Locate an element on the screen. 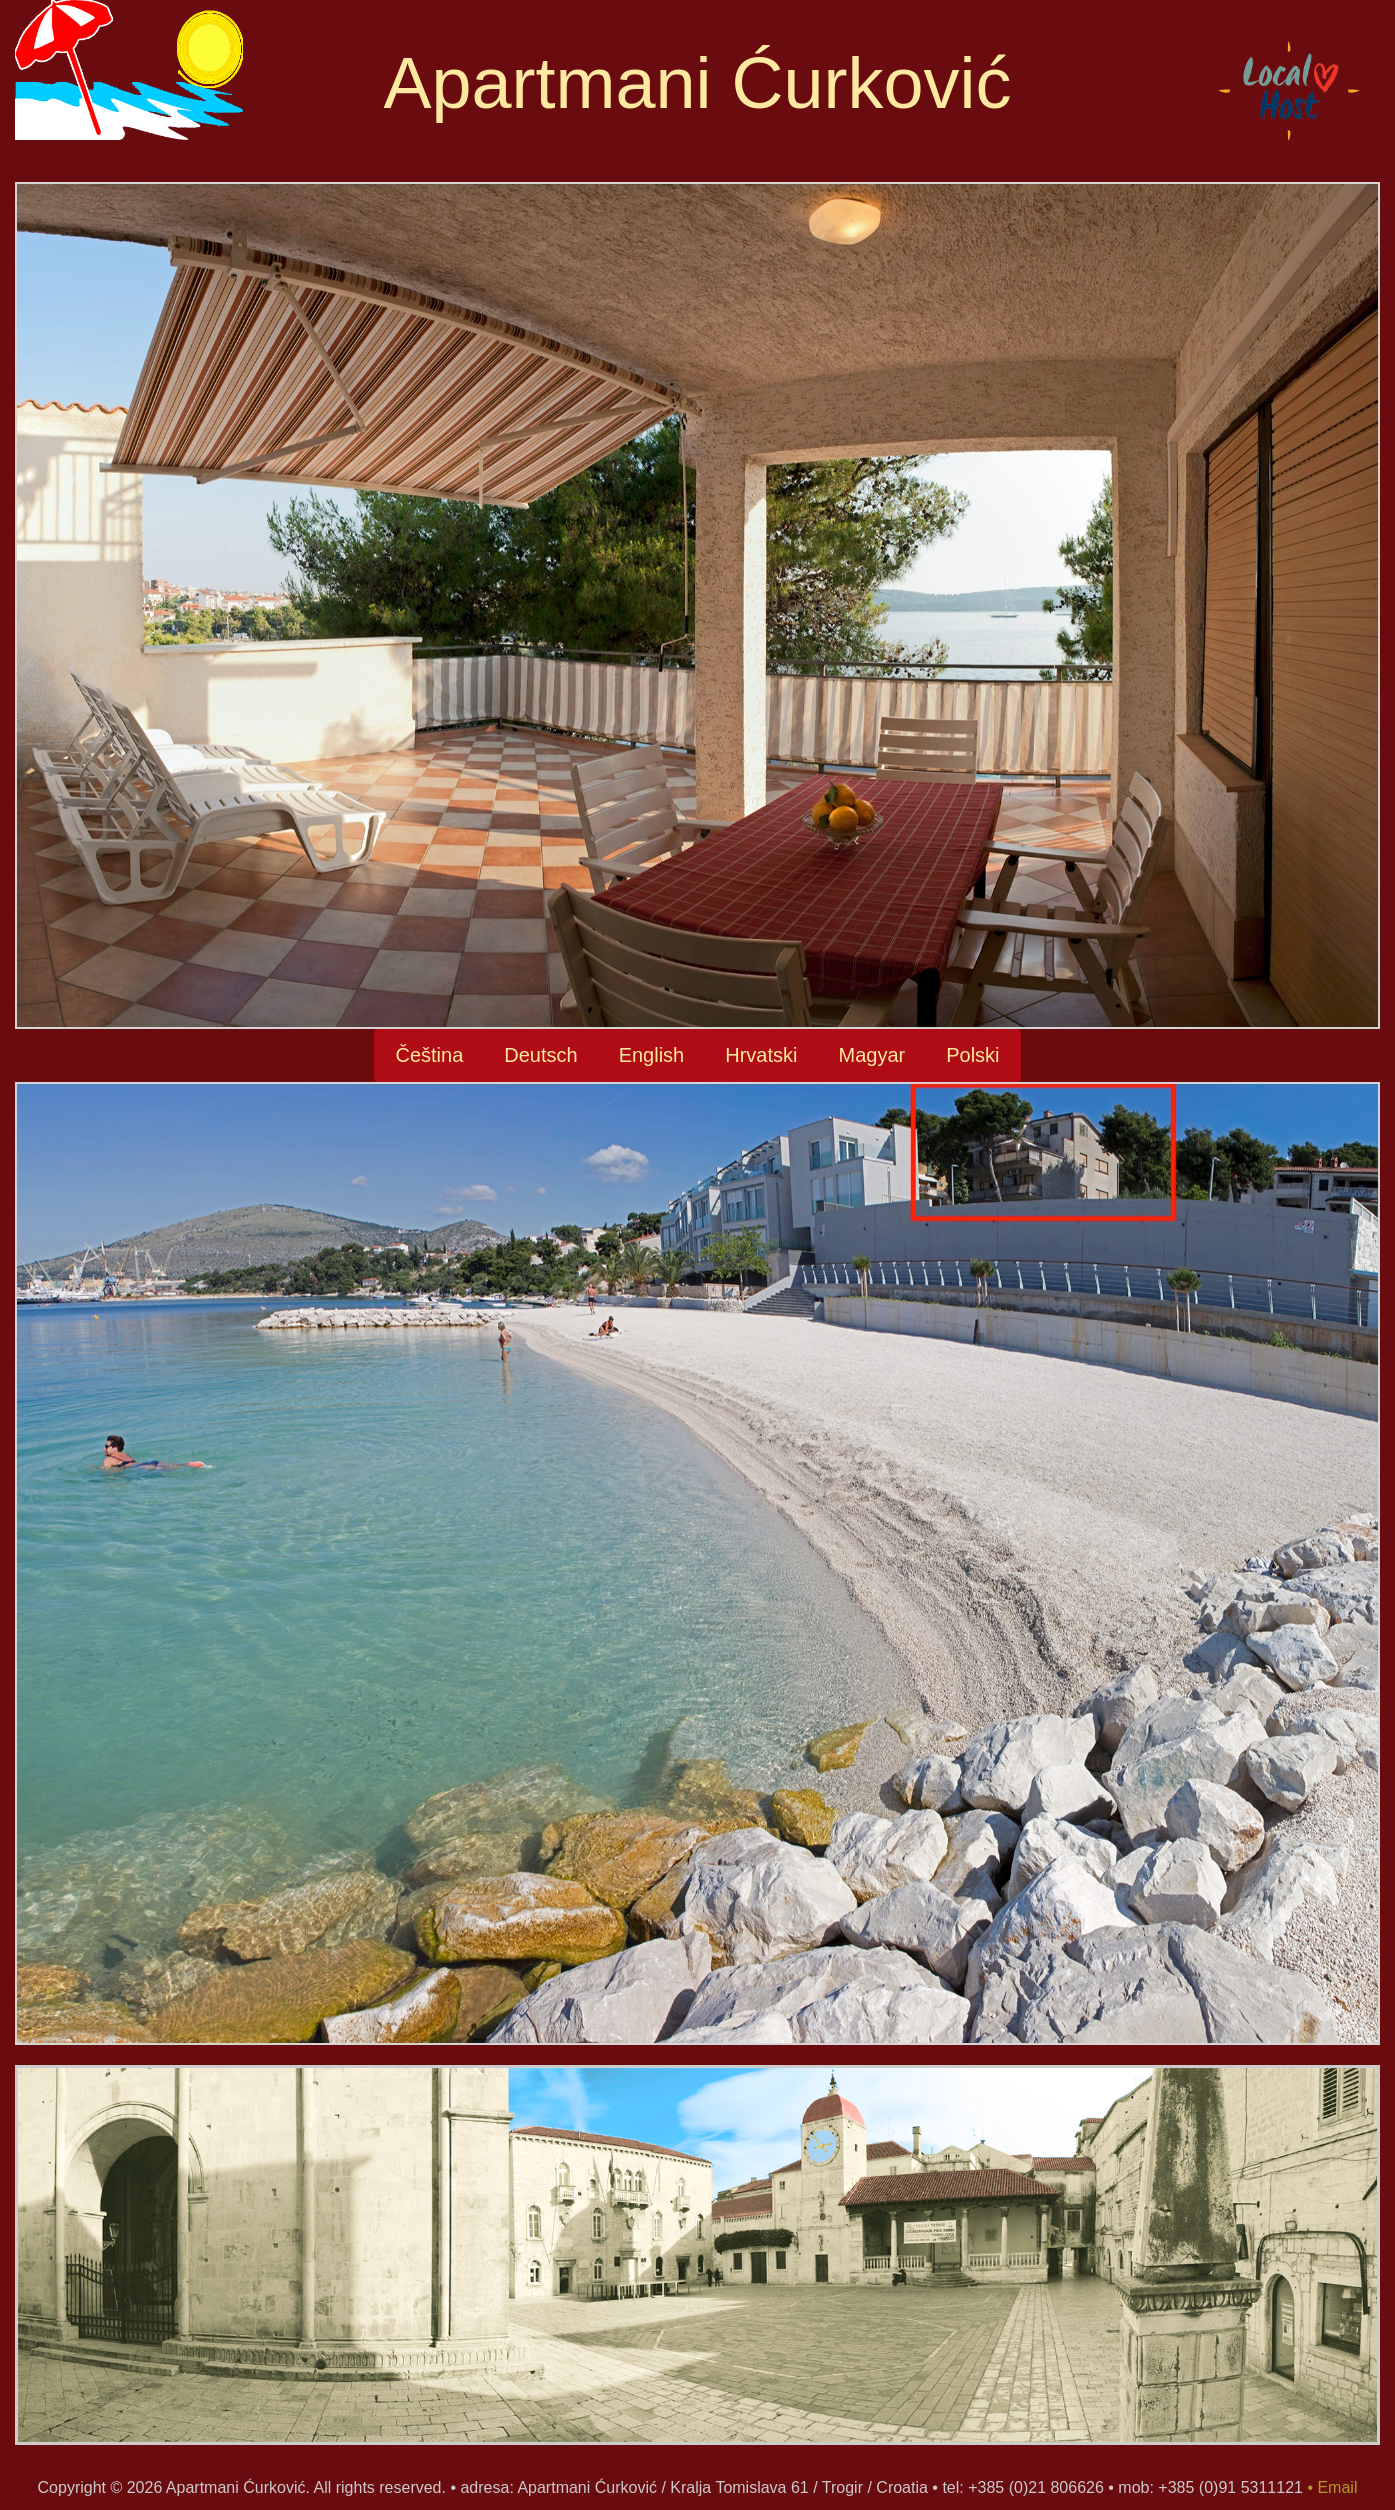  Polski [button] is located at coordinates (972, 1055).